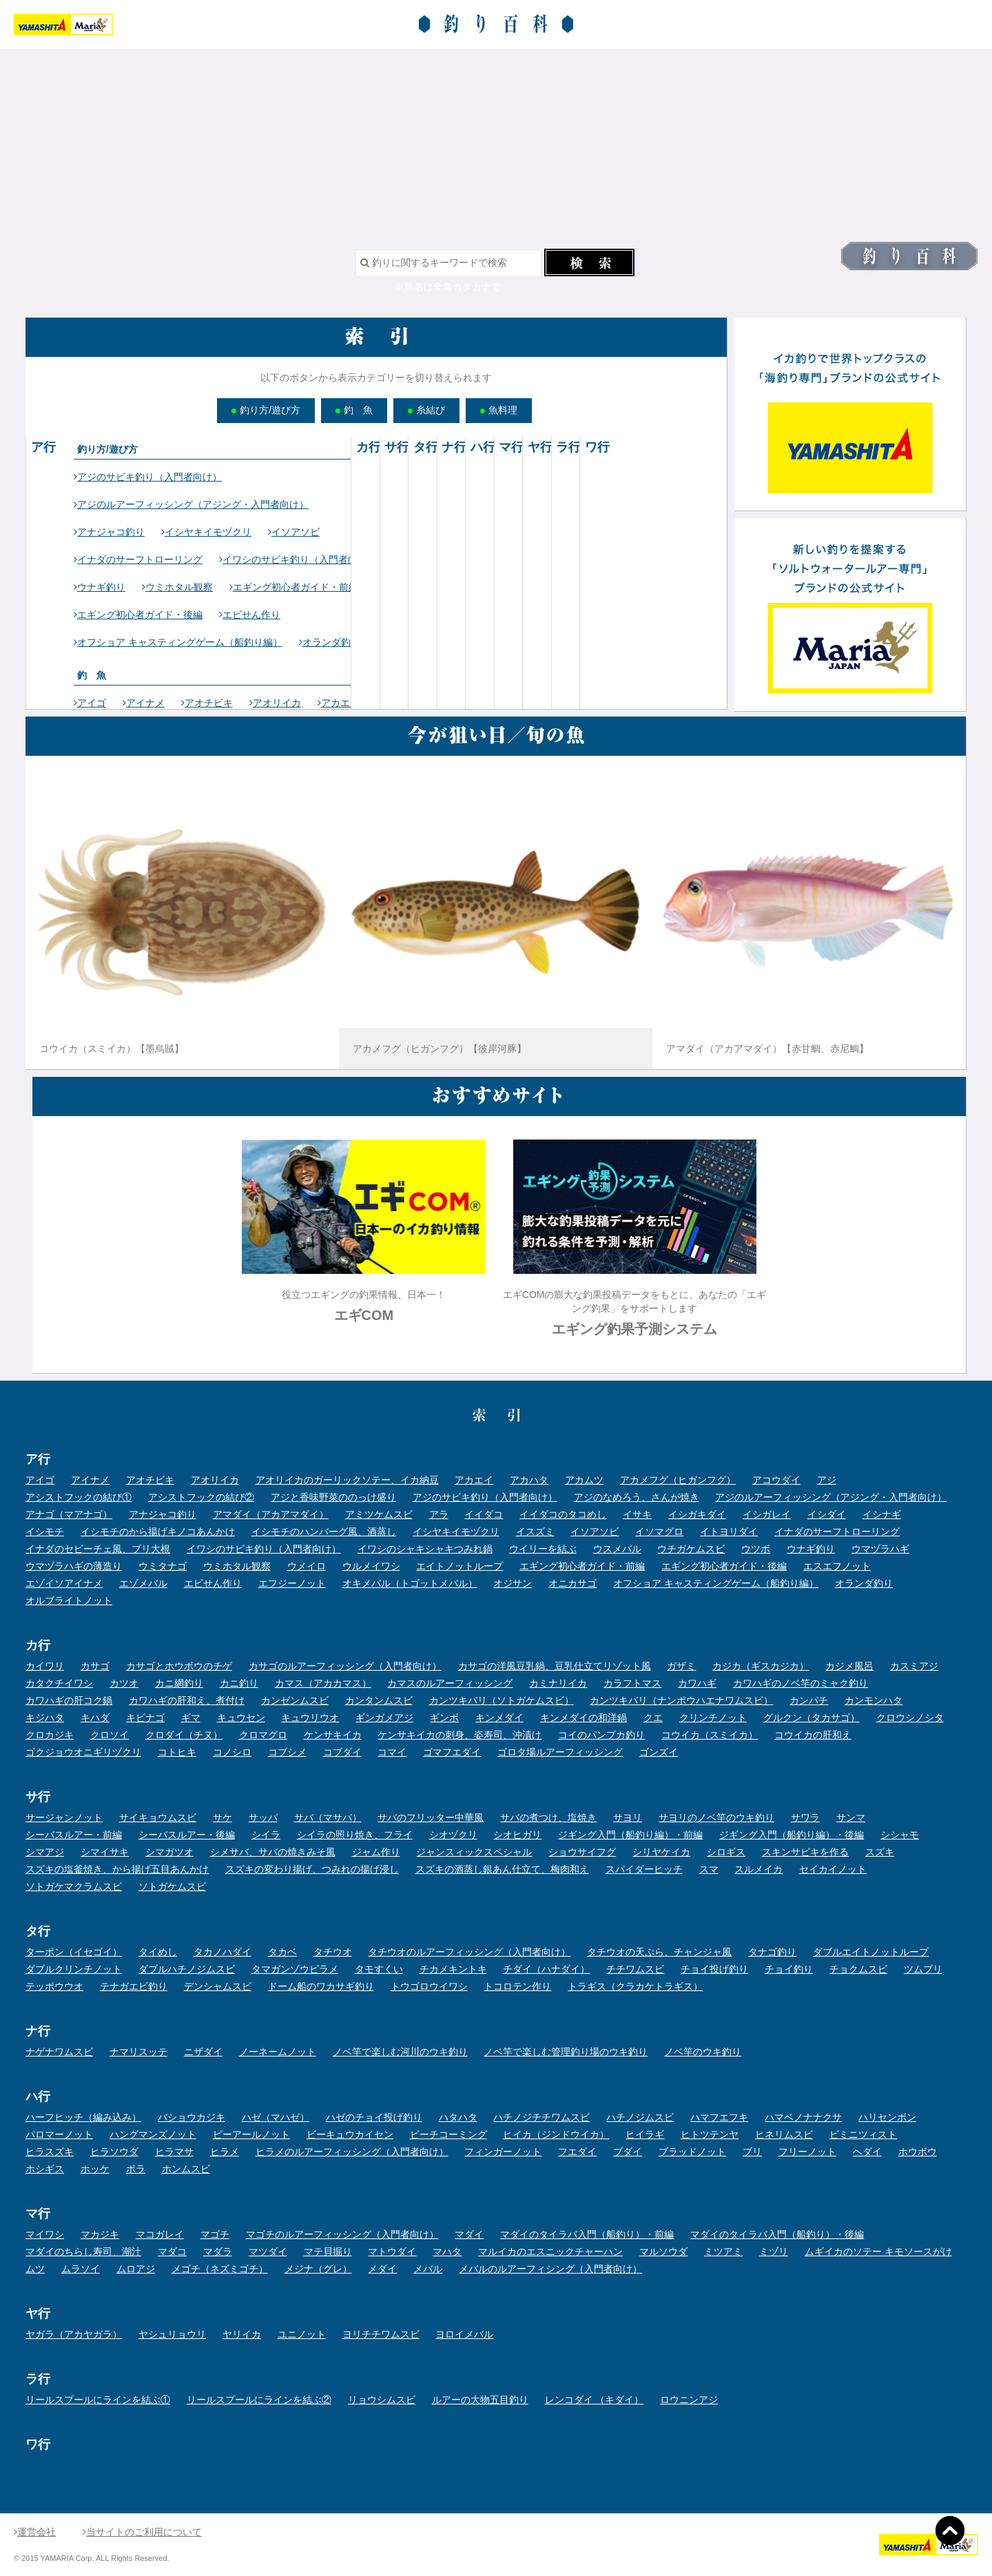 The image size is (992, 2576). What do you see at coordinates (755, 1548) in the screenshot?
I see `ウツボ` at bounding box center [755, 1548].